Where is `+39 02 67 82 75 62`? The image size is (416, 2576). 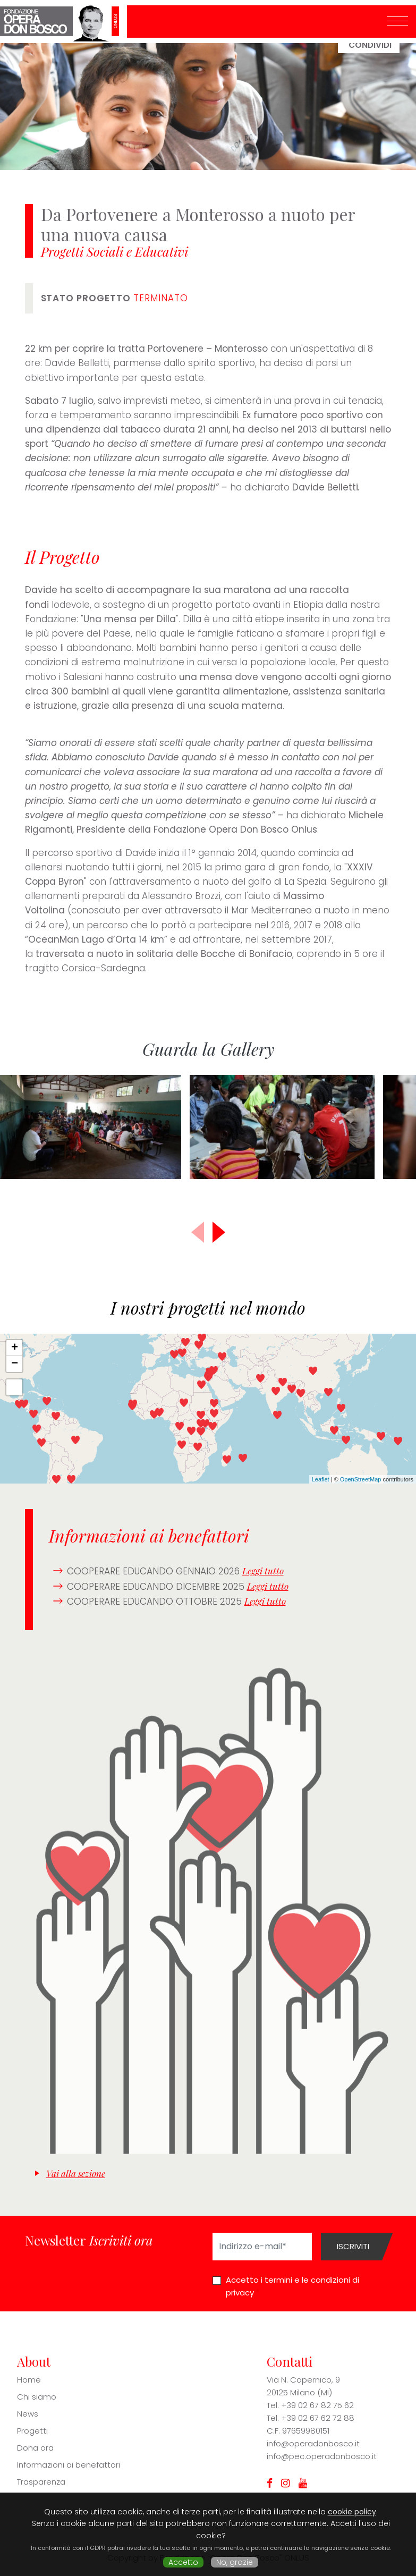 +39 02 67 82 75 62 is located at coordinates (317, 2405).